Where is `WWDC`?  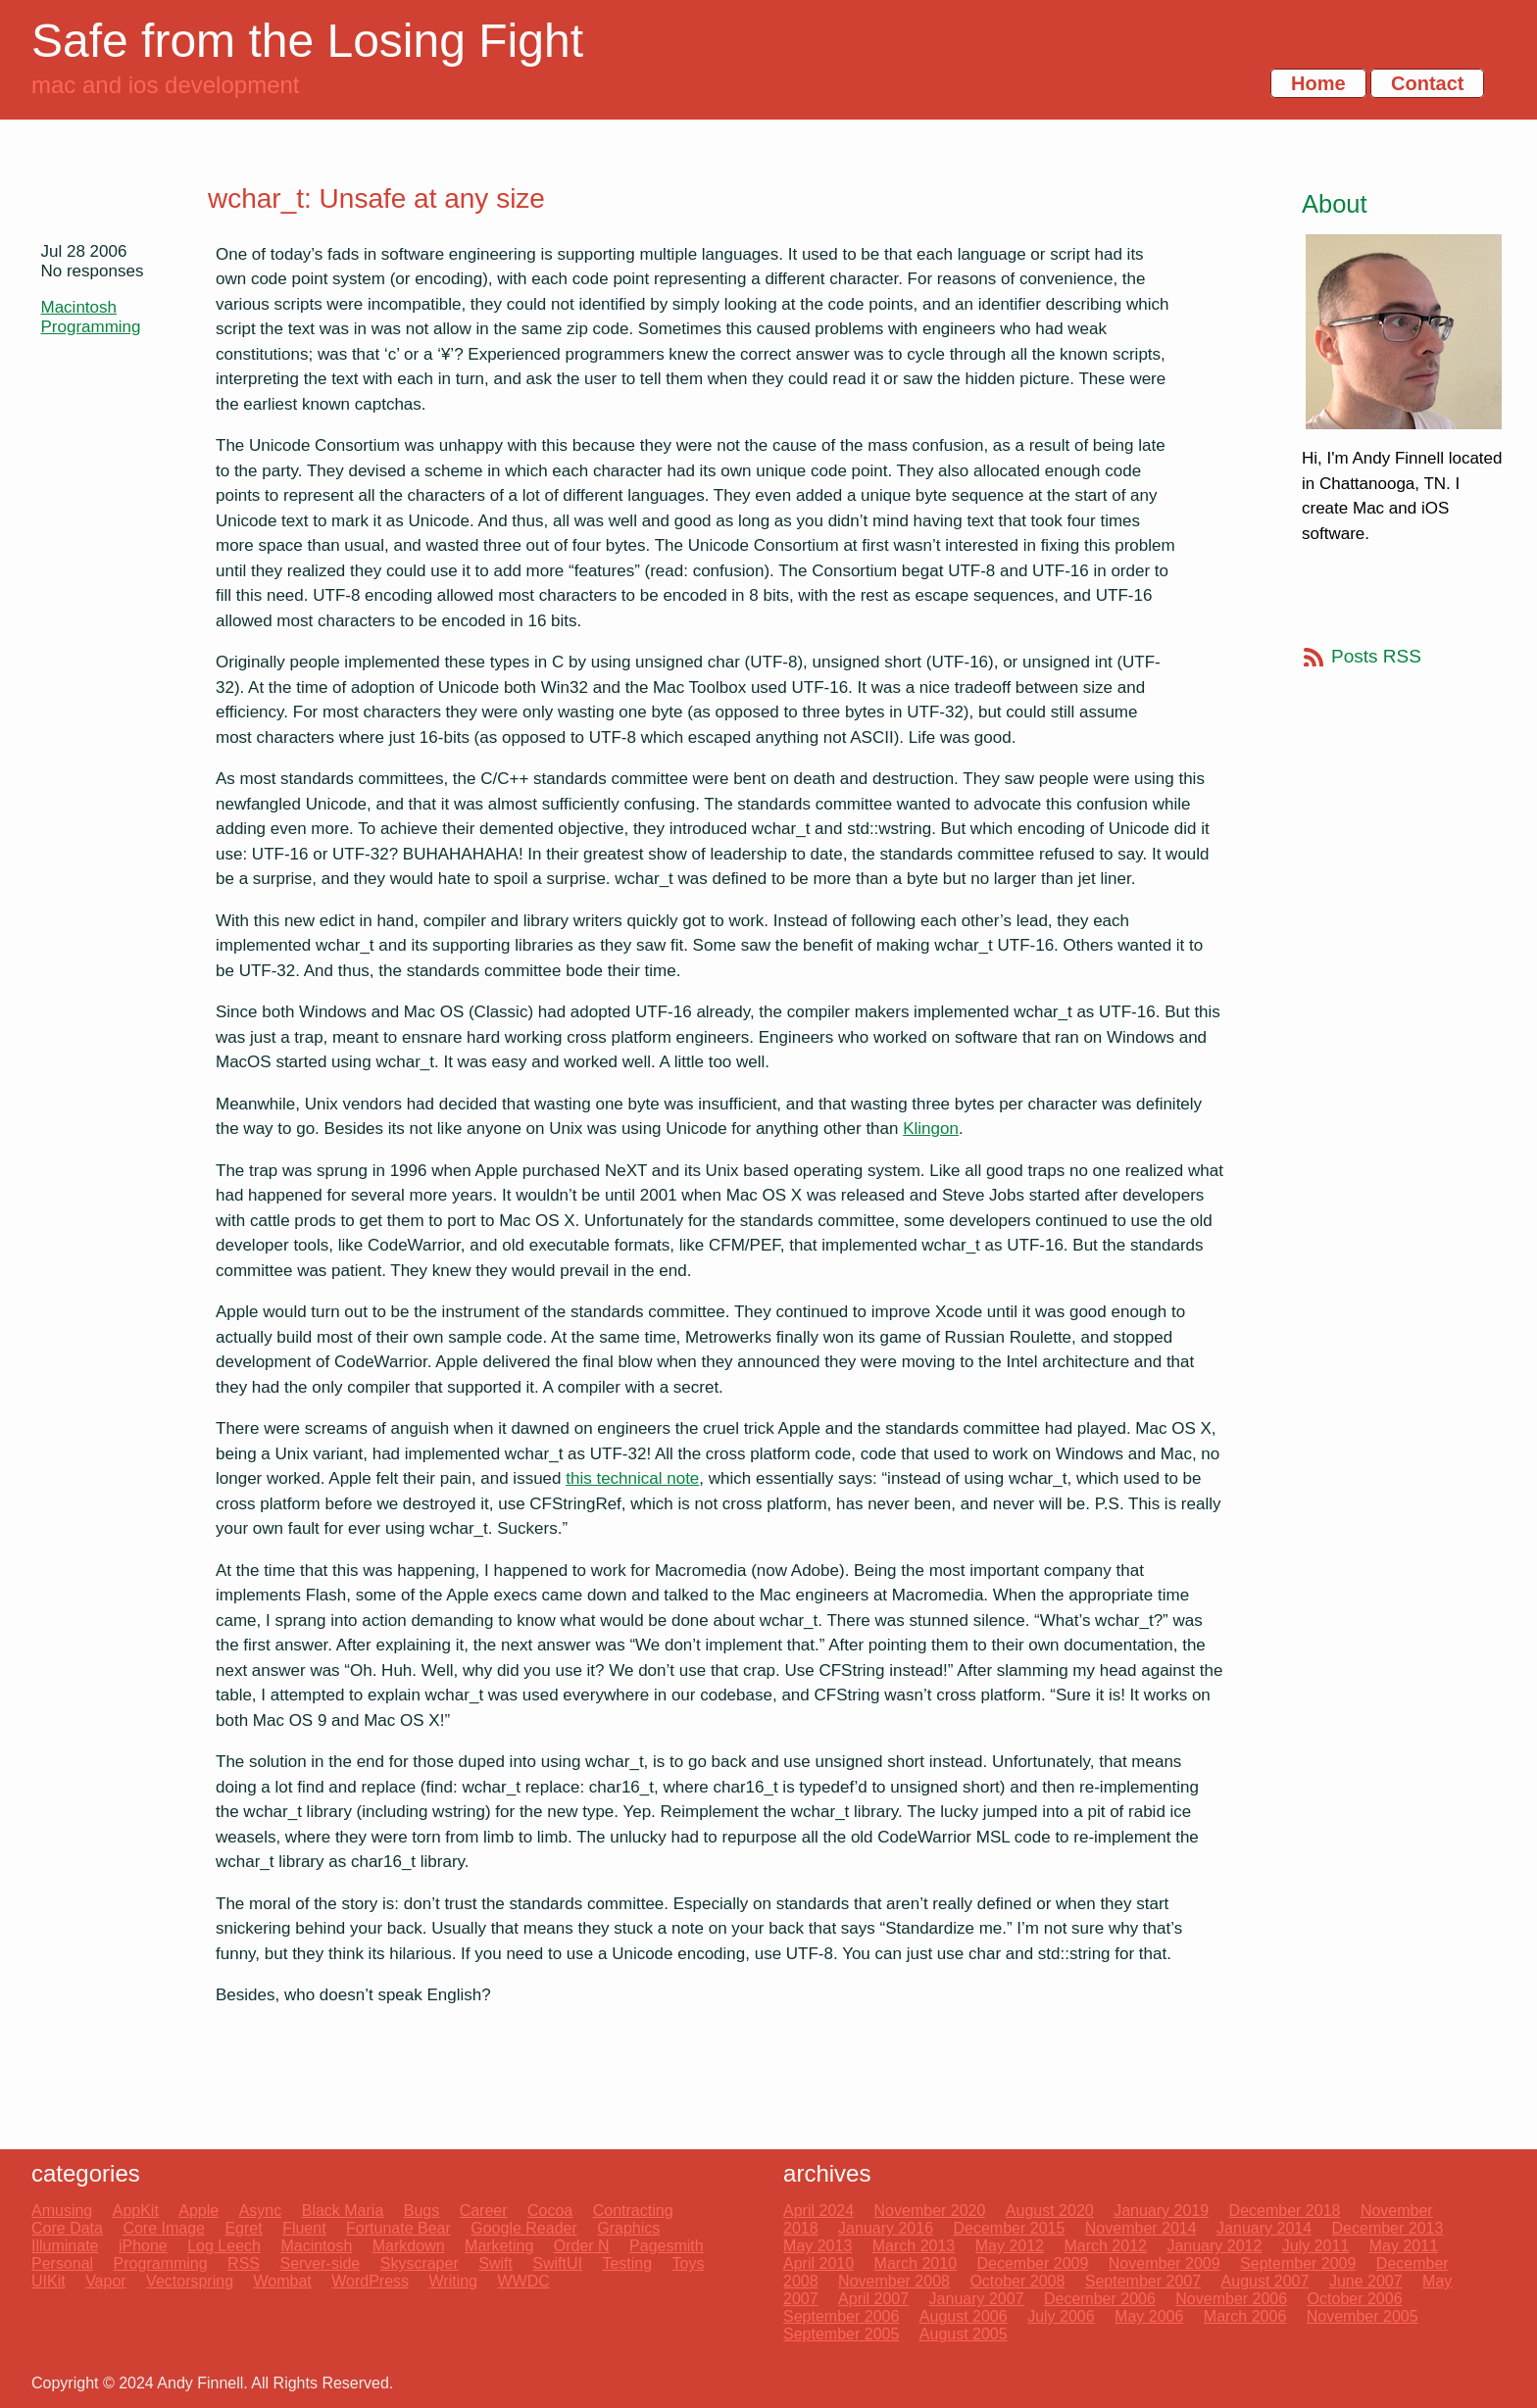 WWDC is located at coordinates (523, 2281).